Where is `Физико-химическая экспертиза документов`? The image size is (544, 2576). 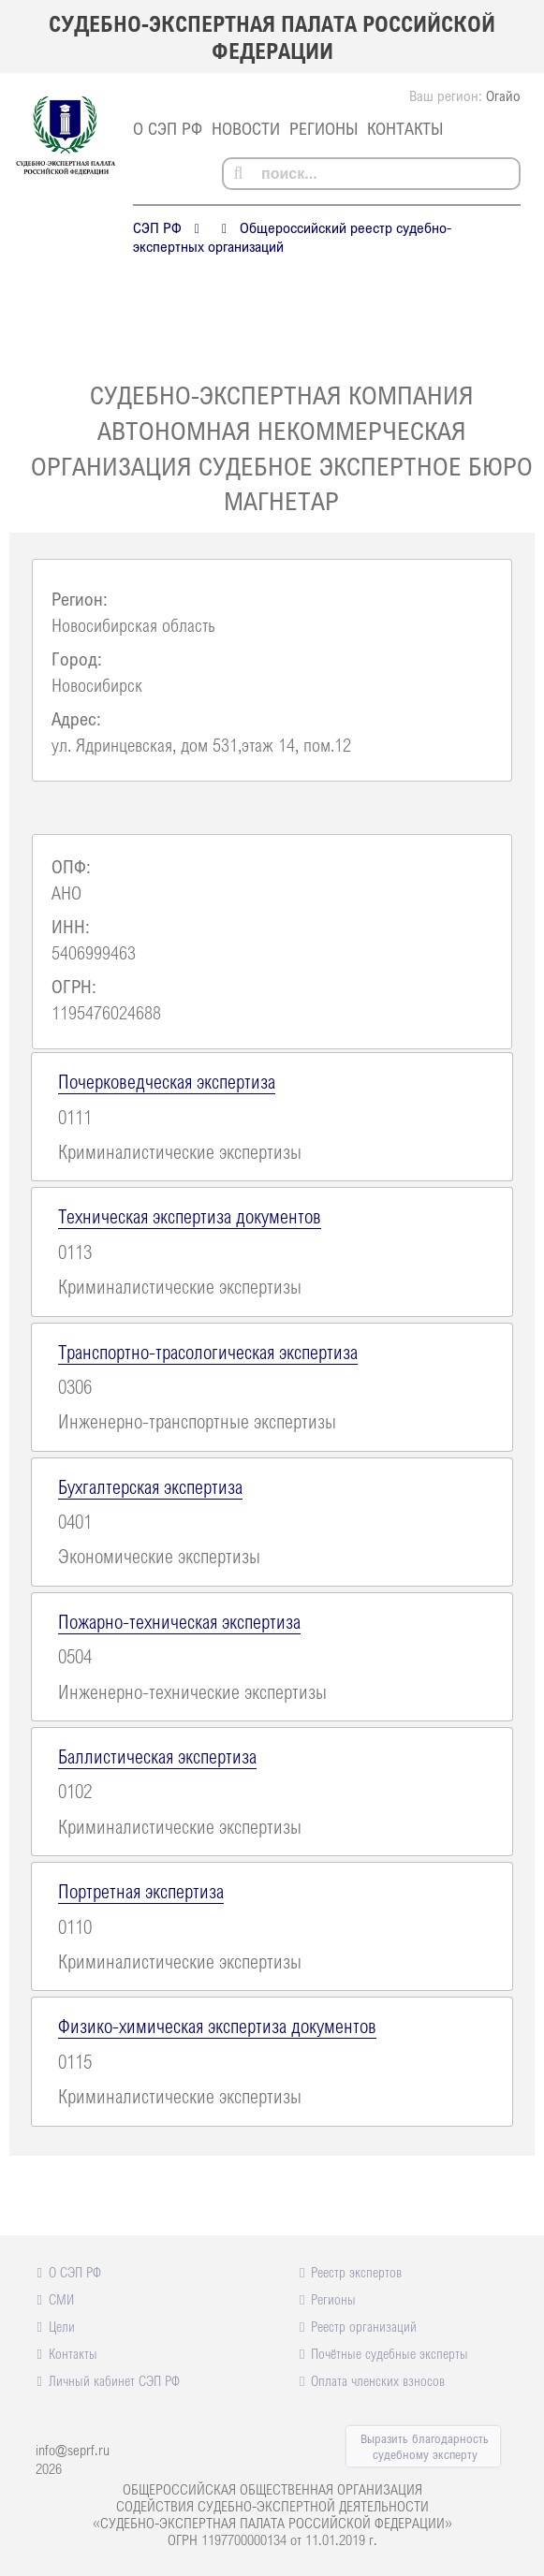
Физико-химическая экспертиза документов is located at coordinates (217, 2025).